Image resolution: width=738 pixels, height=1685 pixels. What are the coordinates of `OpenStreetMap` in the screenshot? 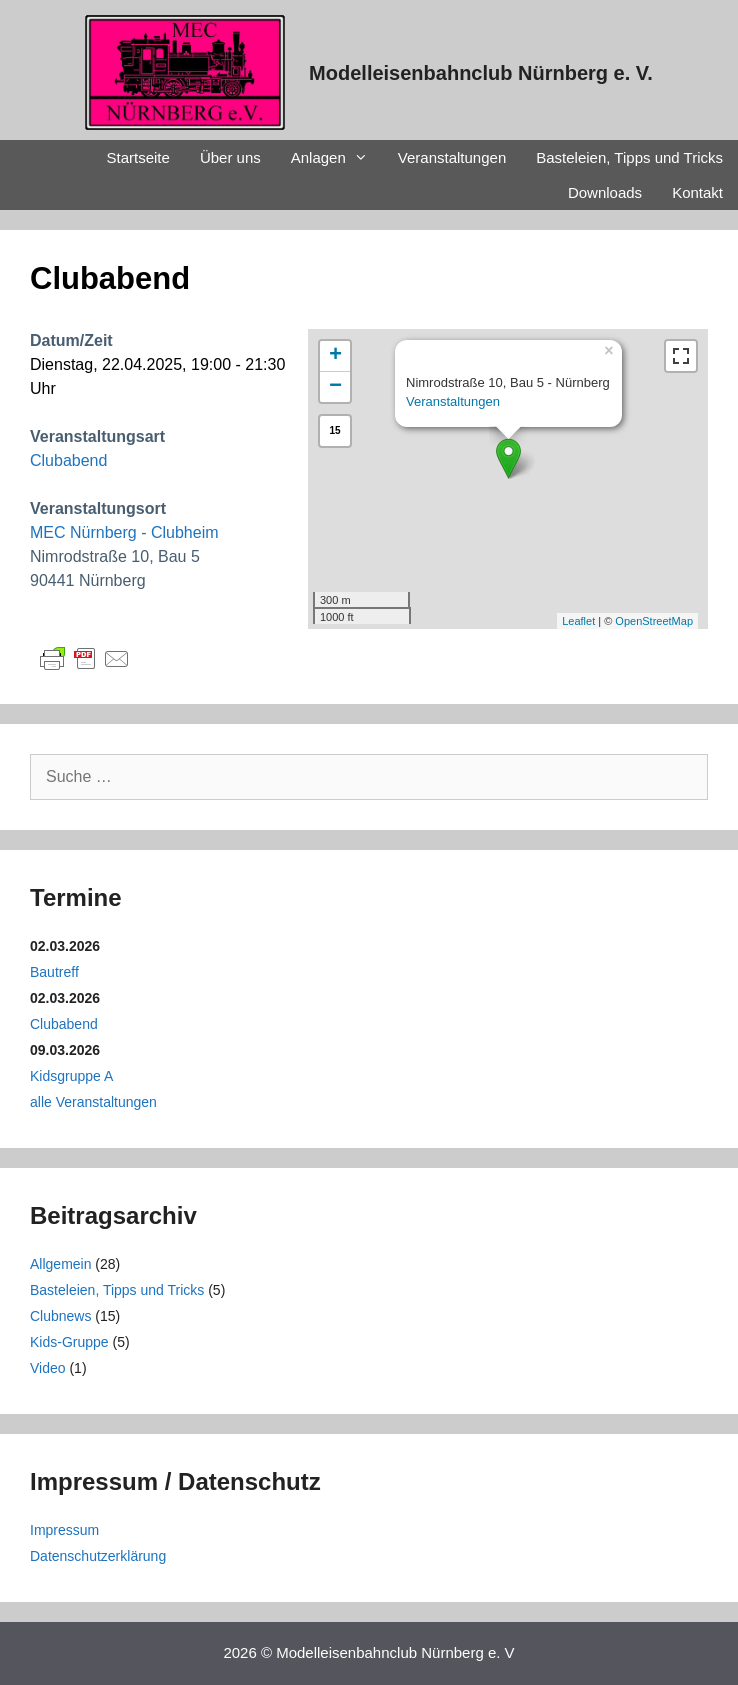 It's located at (654, 621).